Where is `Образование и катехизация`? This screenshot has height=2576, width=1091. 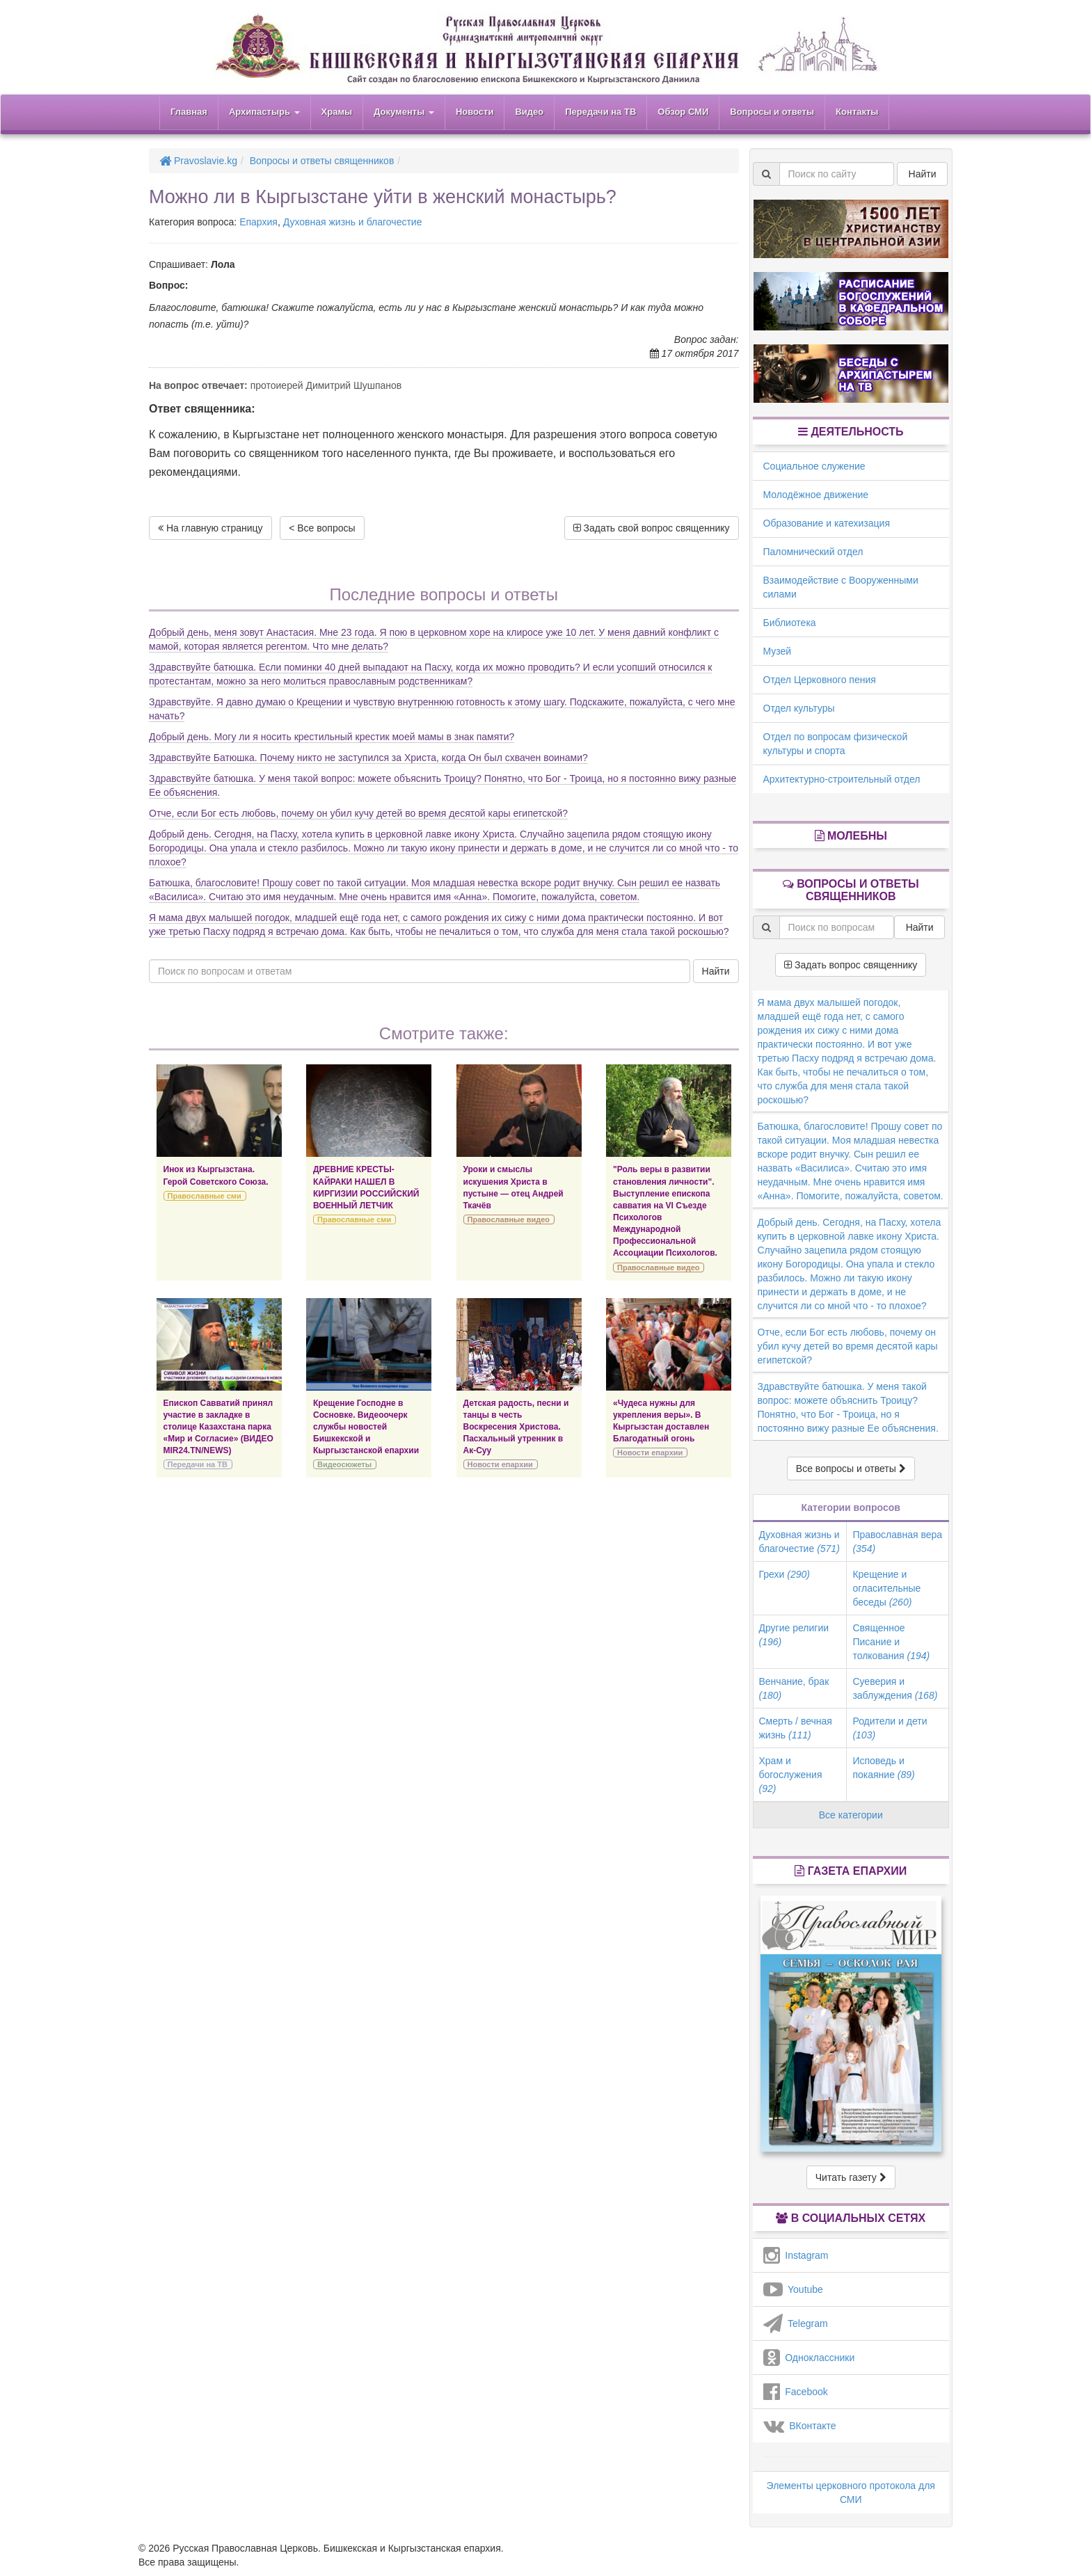 Образование и катехизация is located at coordinates (826, 523).